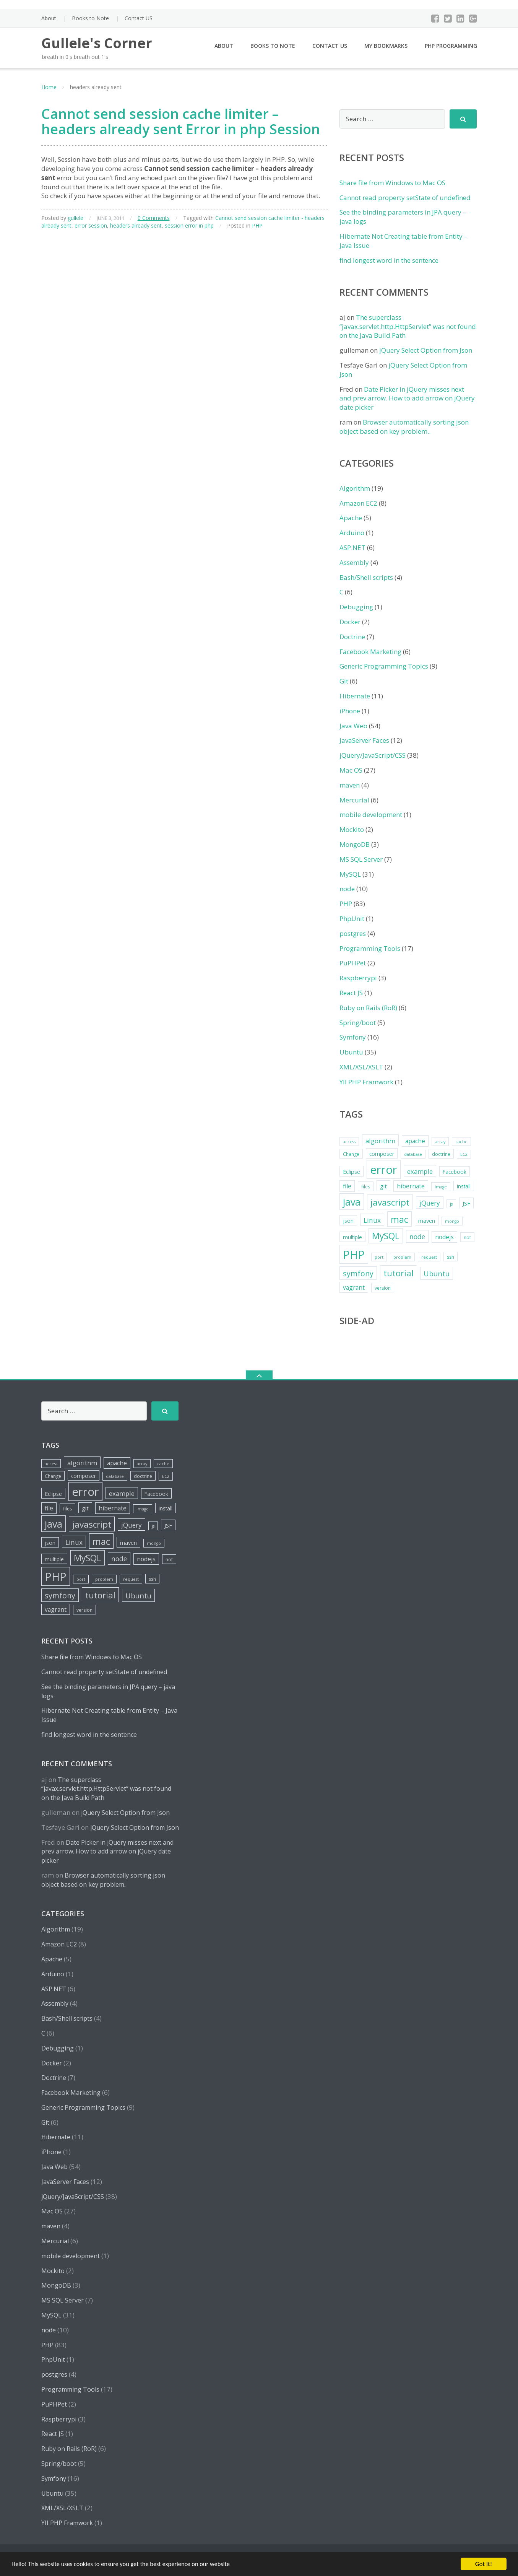 This screenshot has height=2576, width=518. I want to click on node, so click(347, 888).